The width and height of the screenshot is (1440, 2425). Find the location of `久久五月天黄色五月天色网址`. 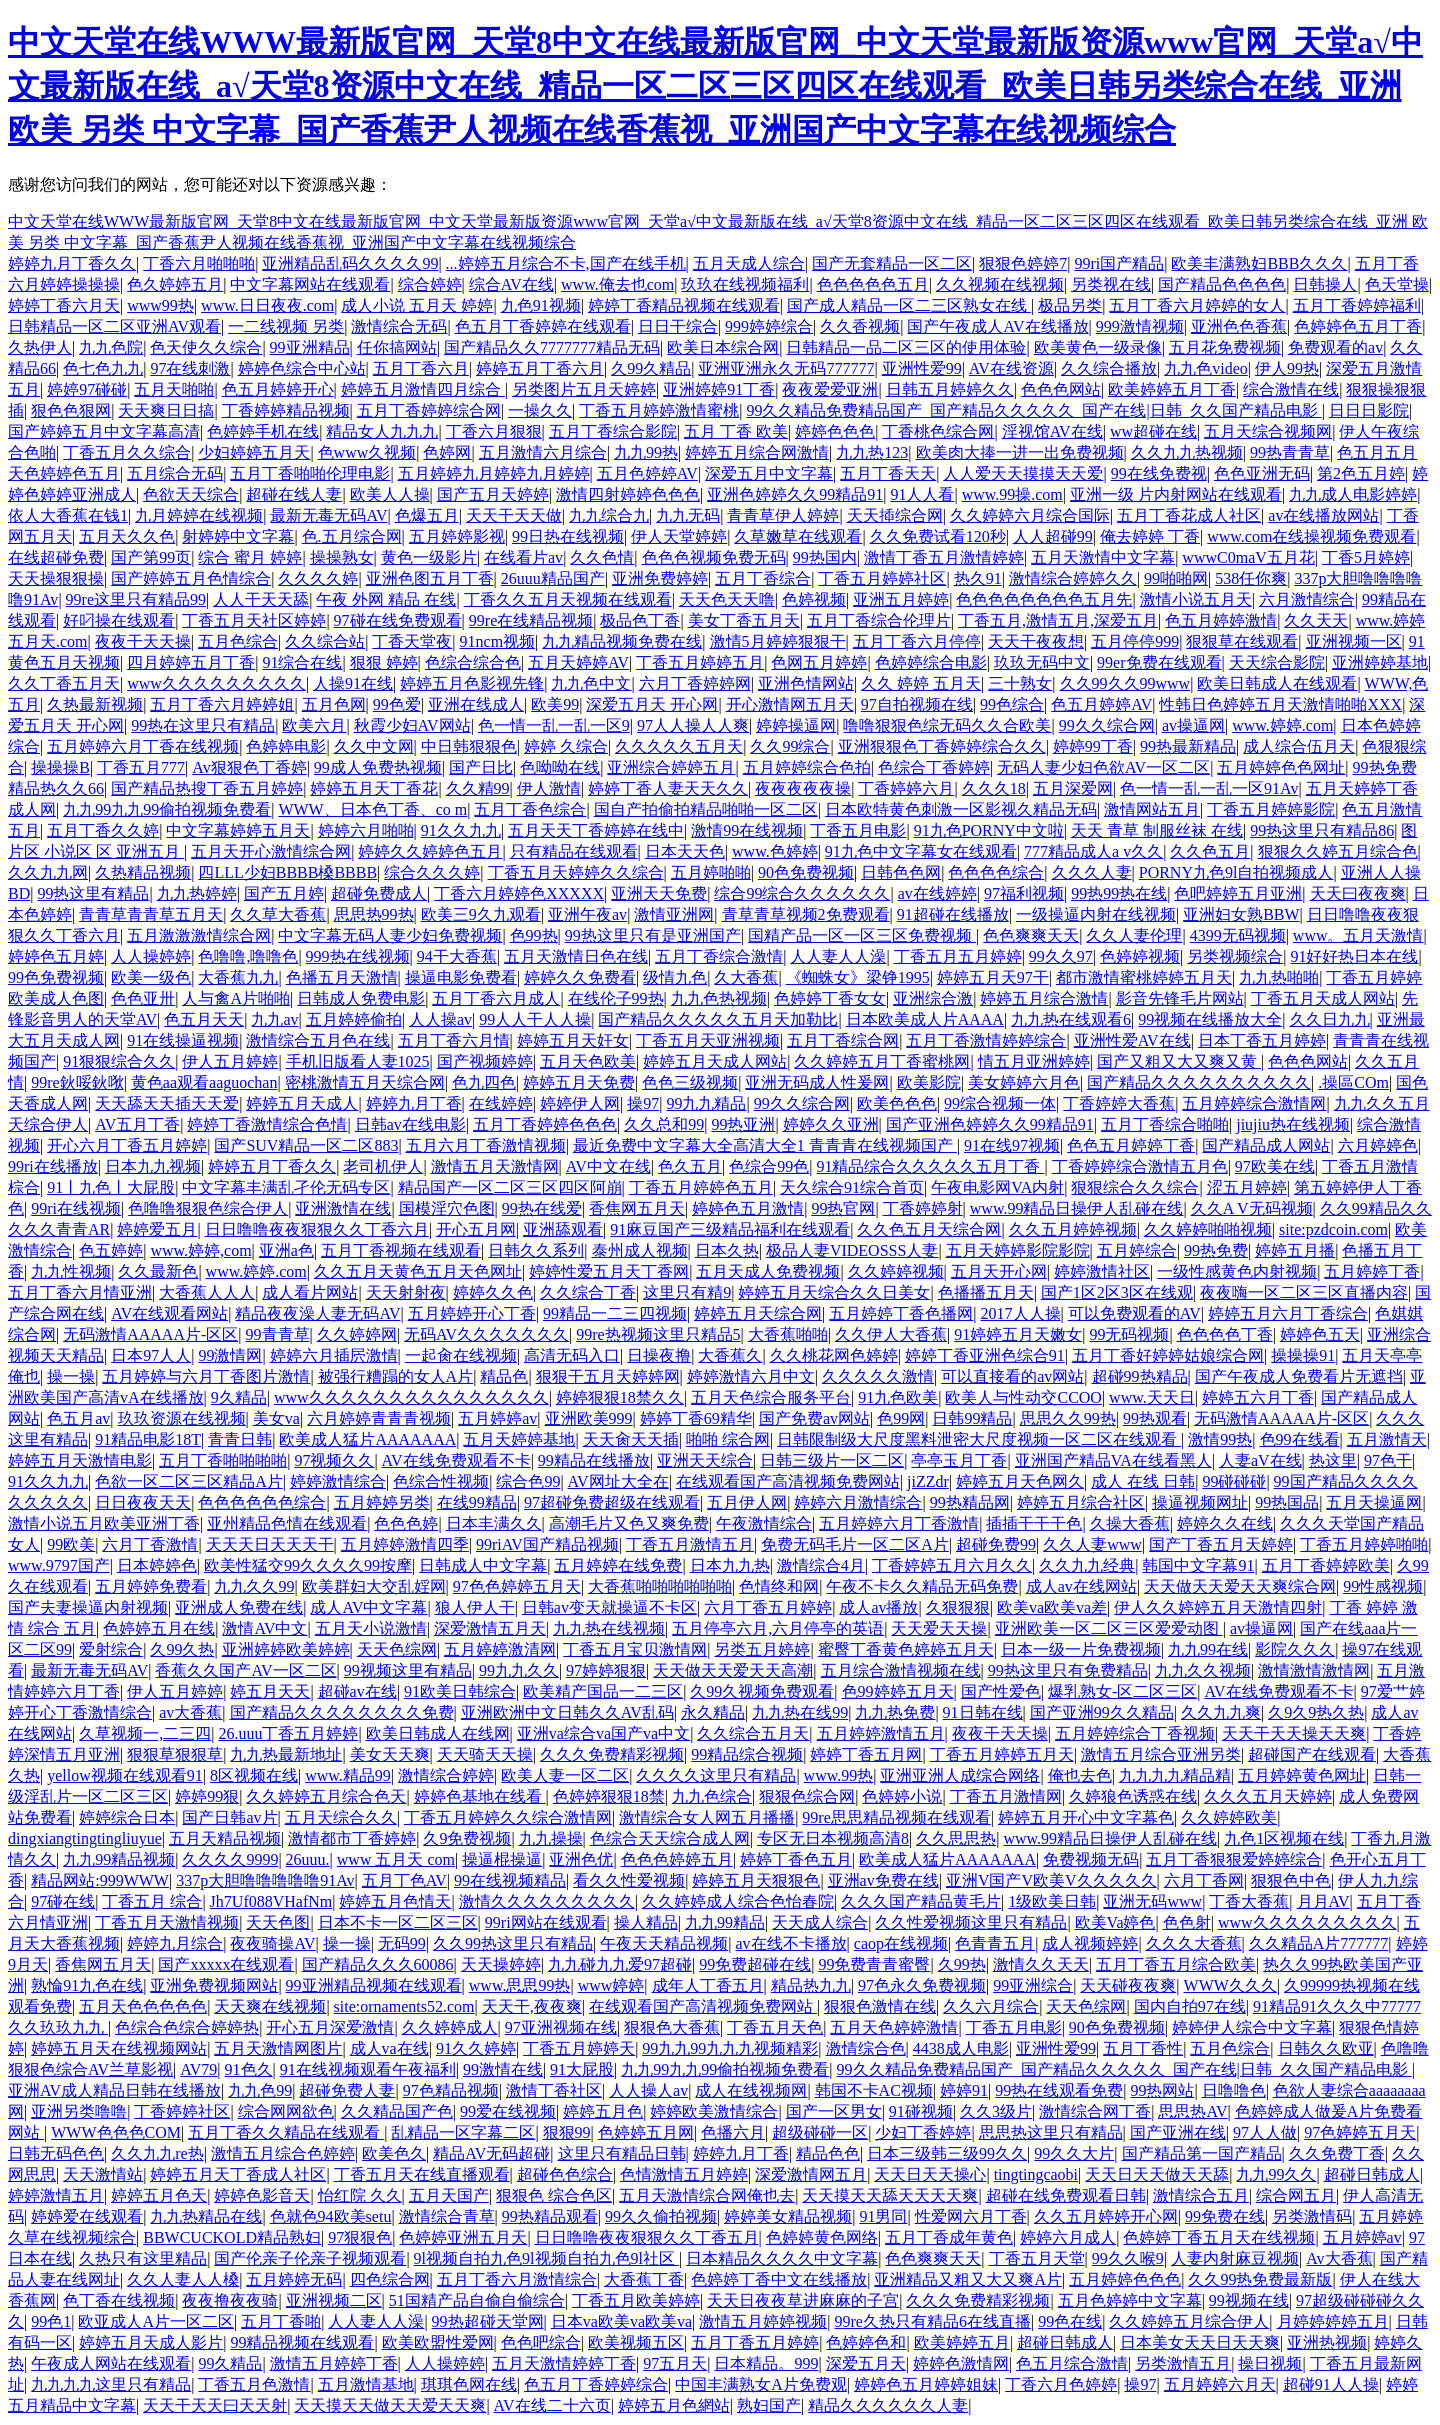

久久五月天黄色五月天色网址 is located at coordinates (418, 1271).